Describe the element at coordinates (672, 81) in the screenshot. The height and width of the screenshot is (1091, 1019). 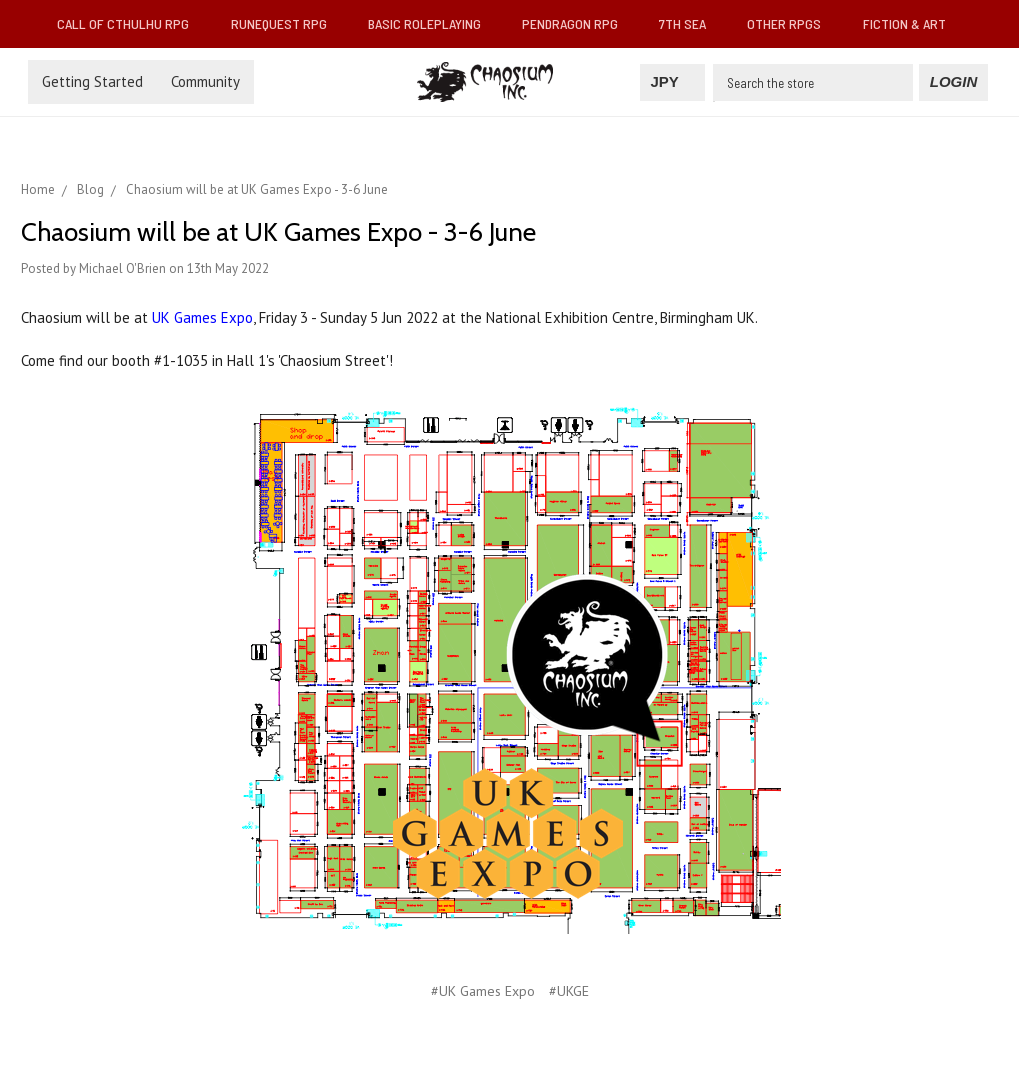
I see `JPY` at that location.